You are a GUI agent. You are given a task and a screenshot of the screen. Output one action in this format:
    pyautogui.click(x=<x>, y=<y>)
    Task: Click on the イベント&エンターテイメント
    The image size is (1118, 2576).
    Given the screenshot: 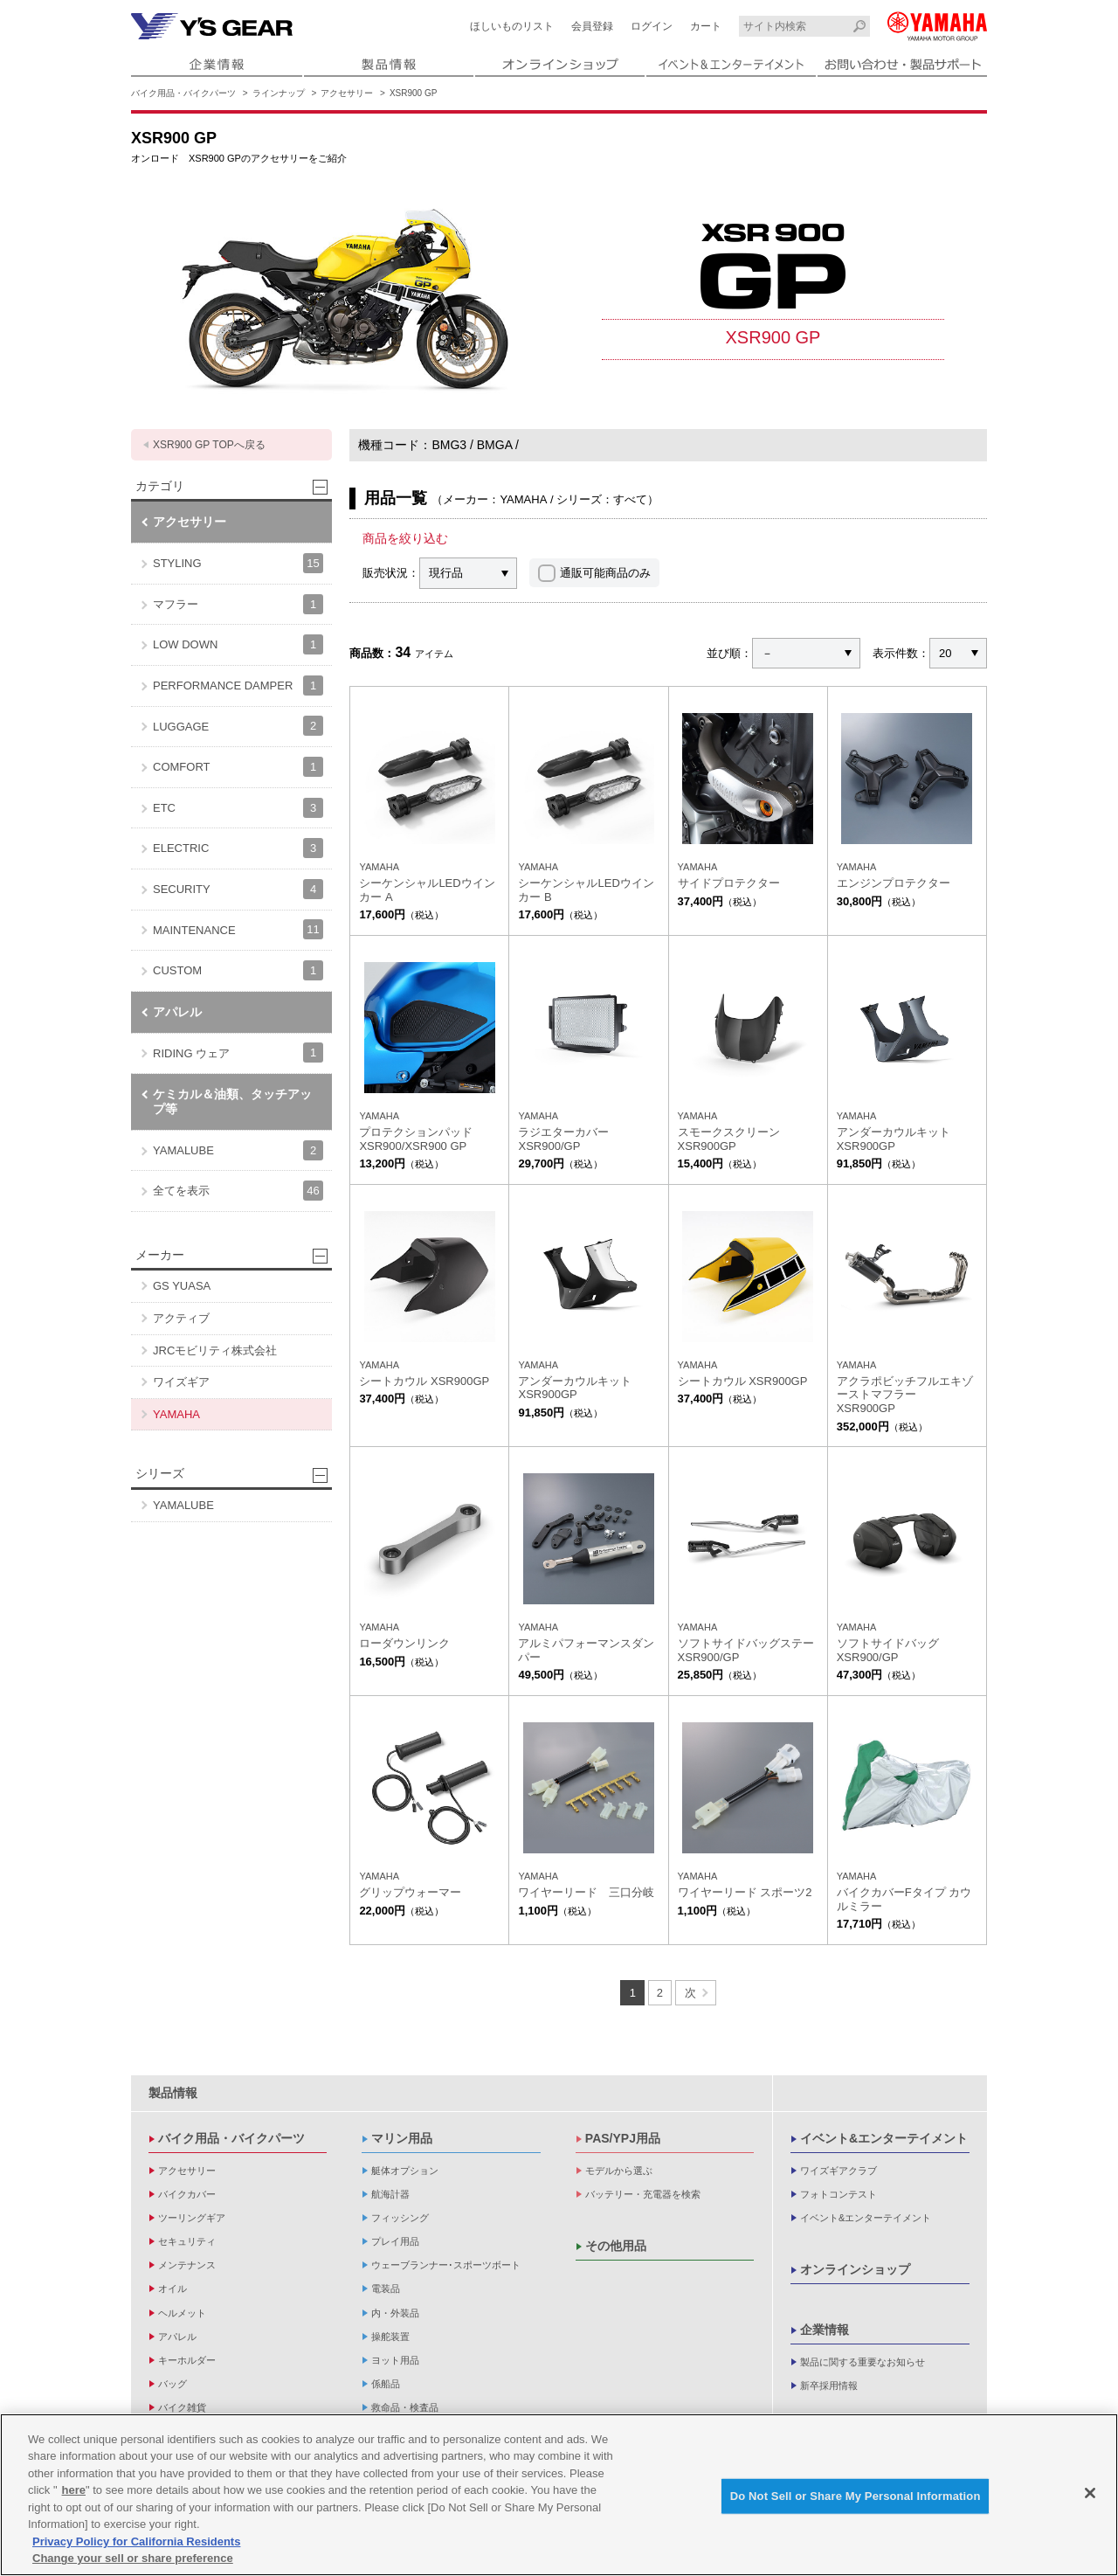 What is the action you would take?
    pyautogui.click(x=884, y=2138)
    